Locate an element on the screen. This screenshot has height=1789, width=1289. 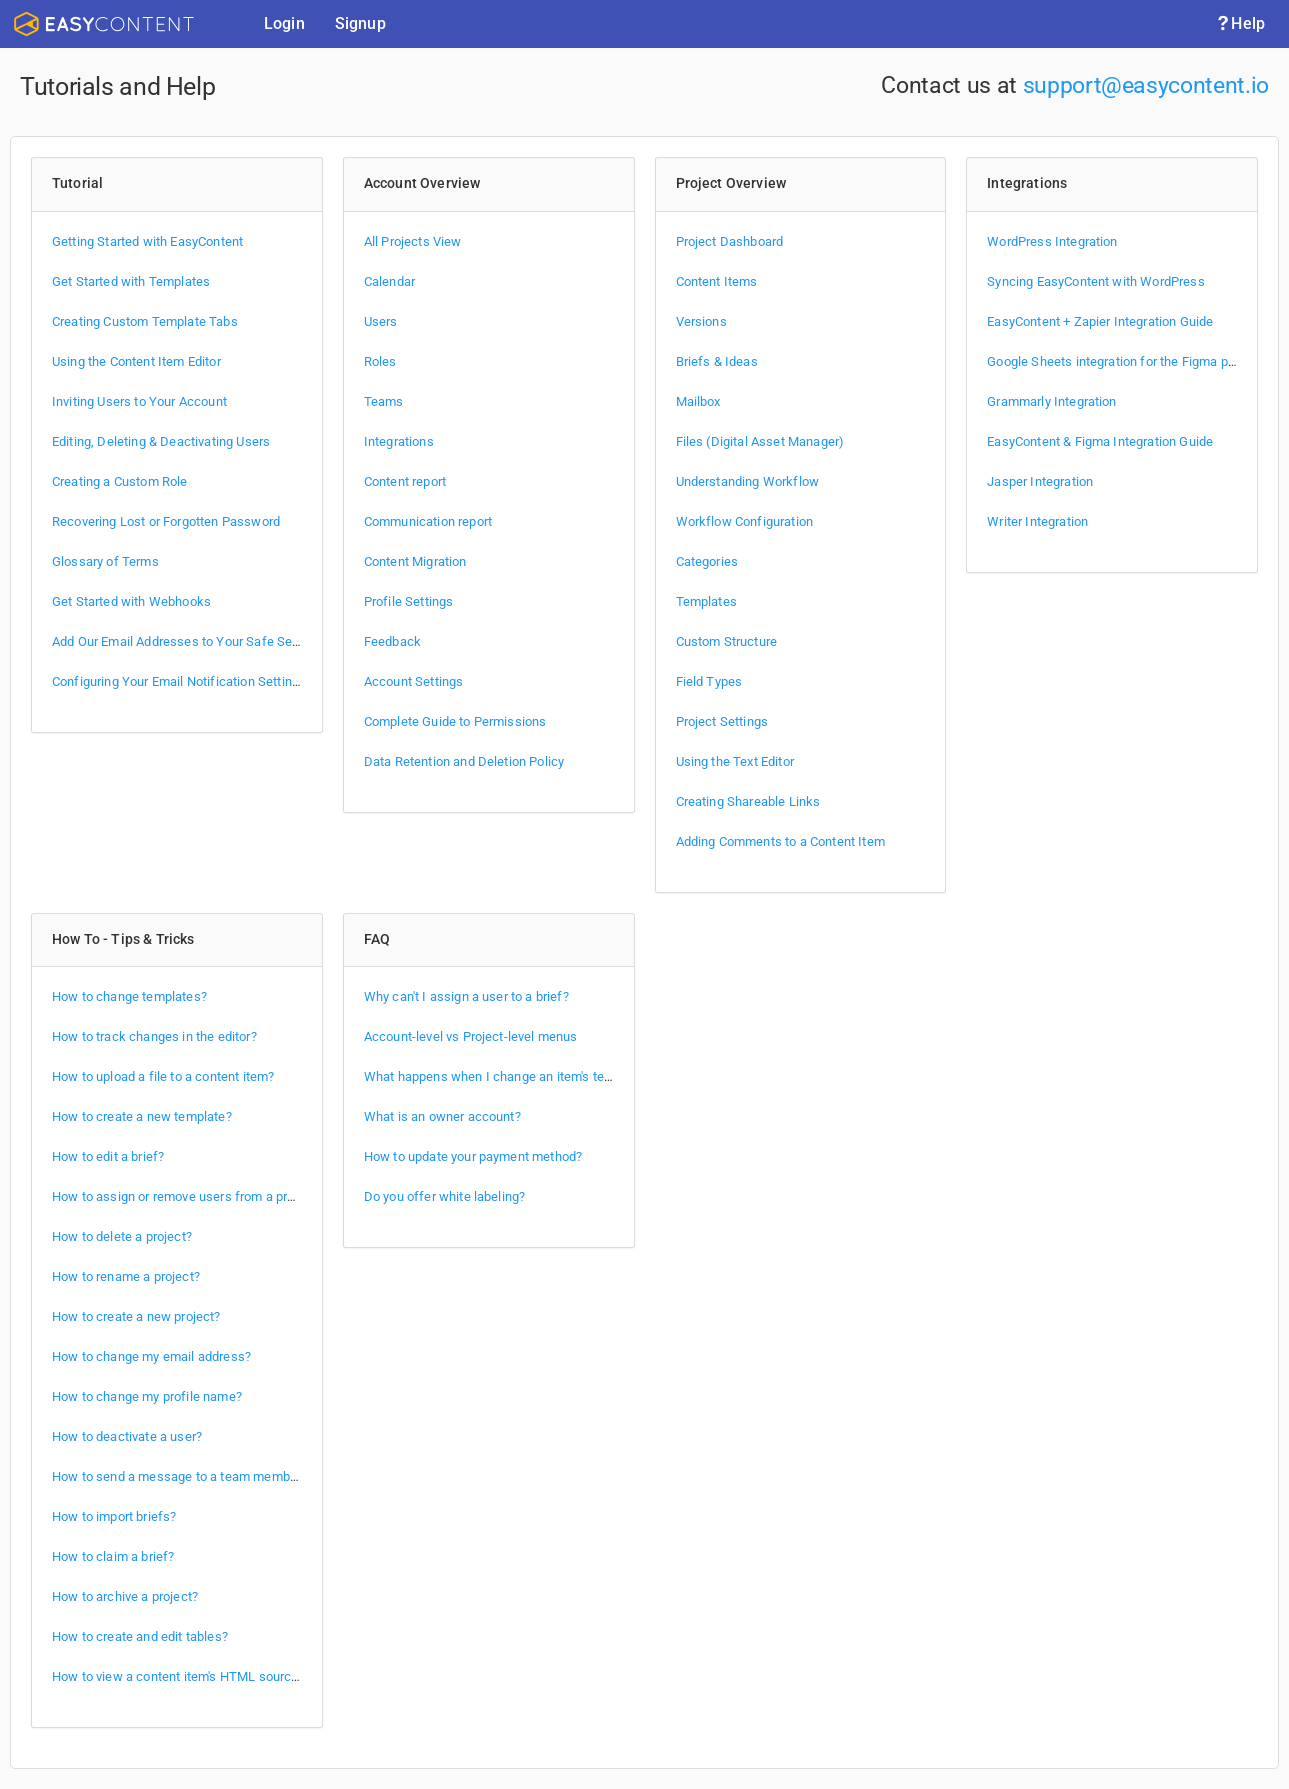
Teams is located at coordinates (384, 401).